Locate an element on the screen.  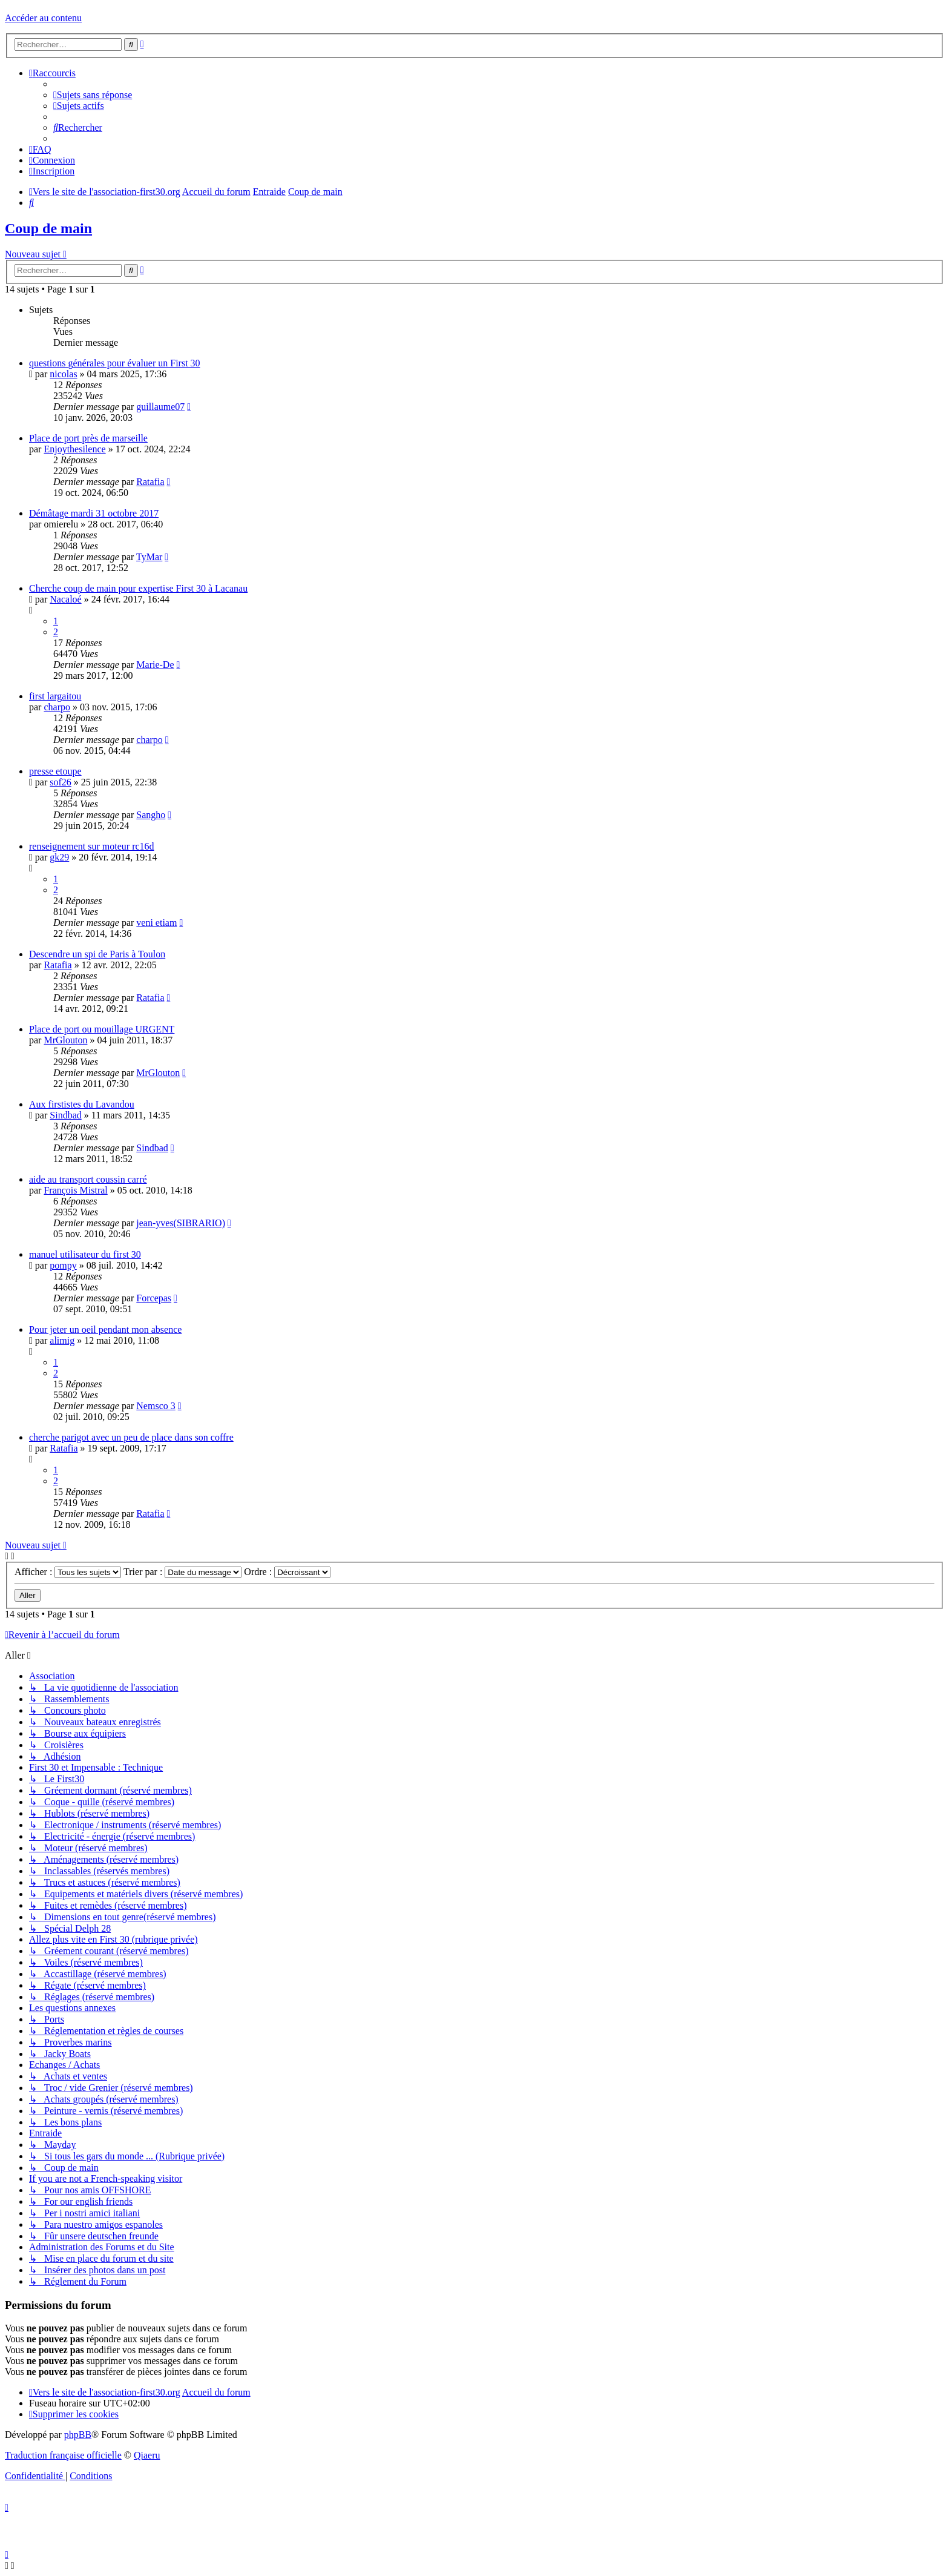
Nemsco 3 is located at coordinates (155, 1406).